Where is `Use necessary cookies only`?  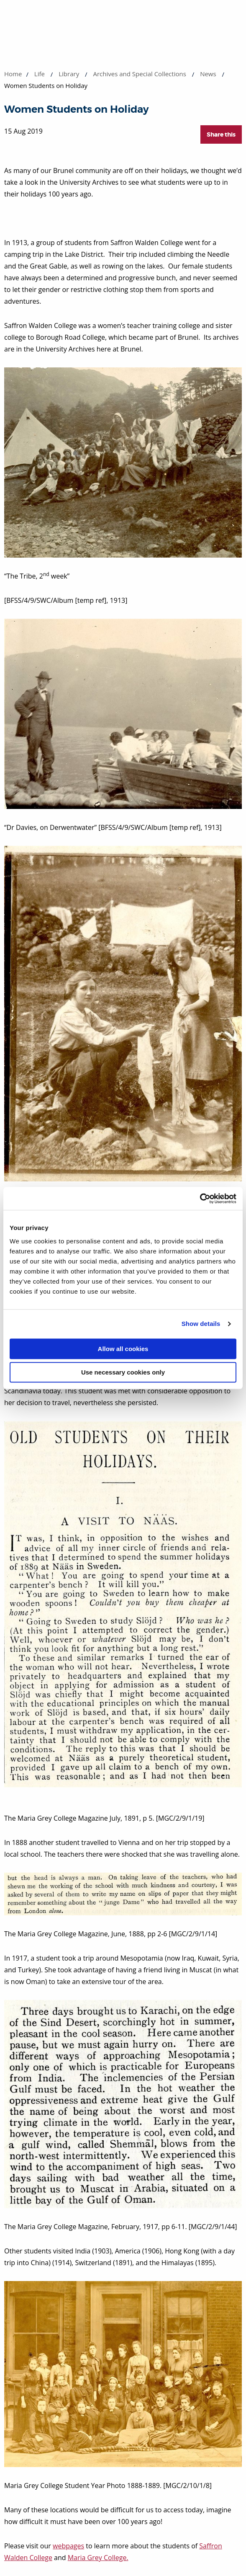
Use necessary cookies only is located at coordinates (123, 1372).